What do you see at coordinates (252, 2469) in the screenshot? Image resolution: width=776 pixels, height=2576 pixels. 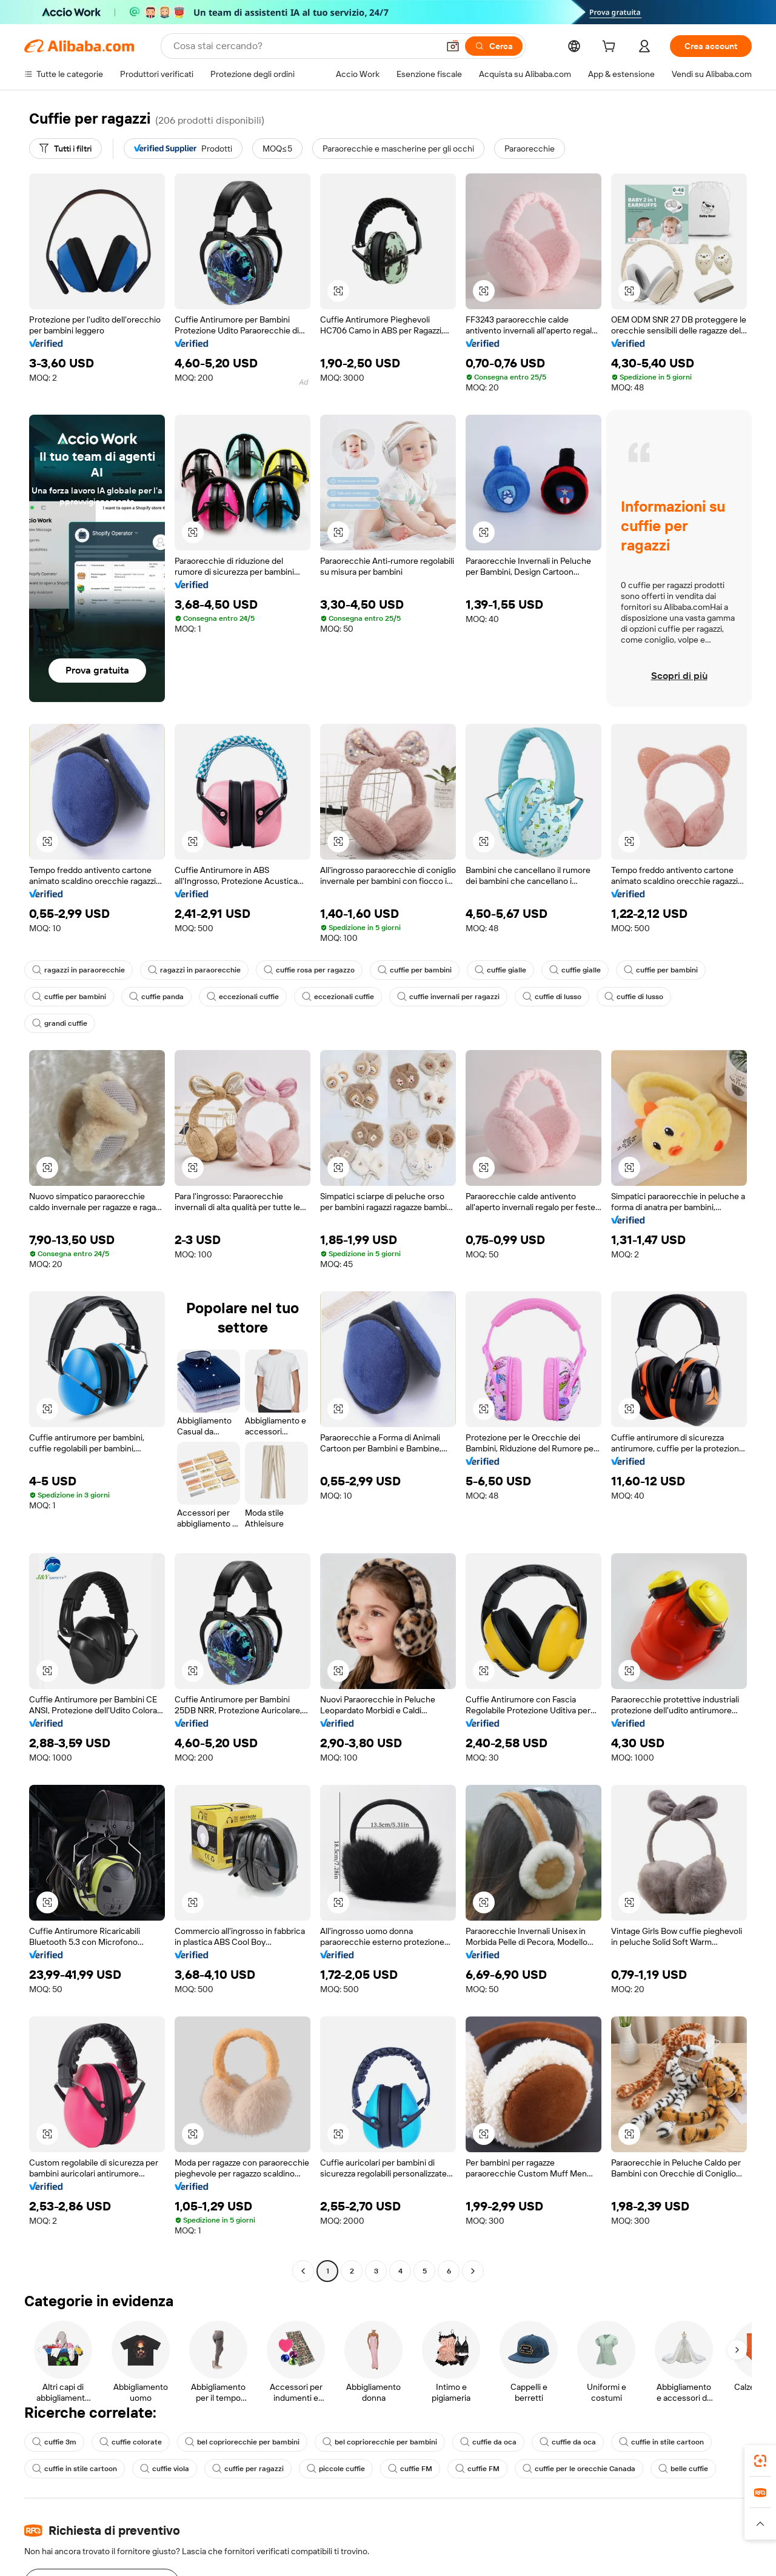 I see `cuffie per ragazzi` at bounding box center [252, 2469].